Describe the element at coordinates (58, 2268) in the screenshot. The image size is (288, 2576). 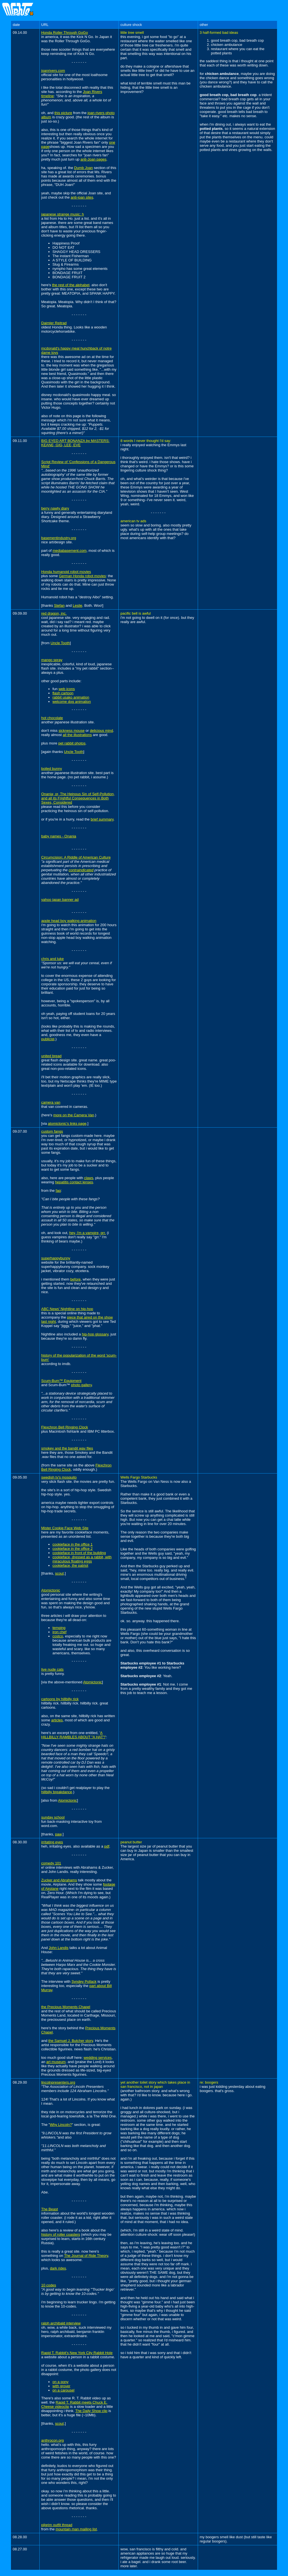
I see `dark rides` at that location.